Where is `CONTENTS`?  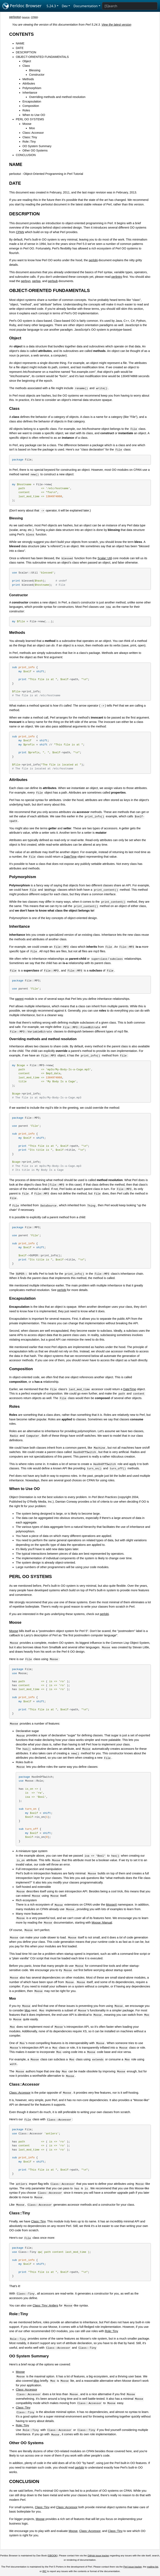 CONTENTS is located at coordinates (21, 34).